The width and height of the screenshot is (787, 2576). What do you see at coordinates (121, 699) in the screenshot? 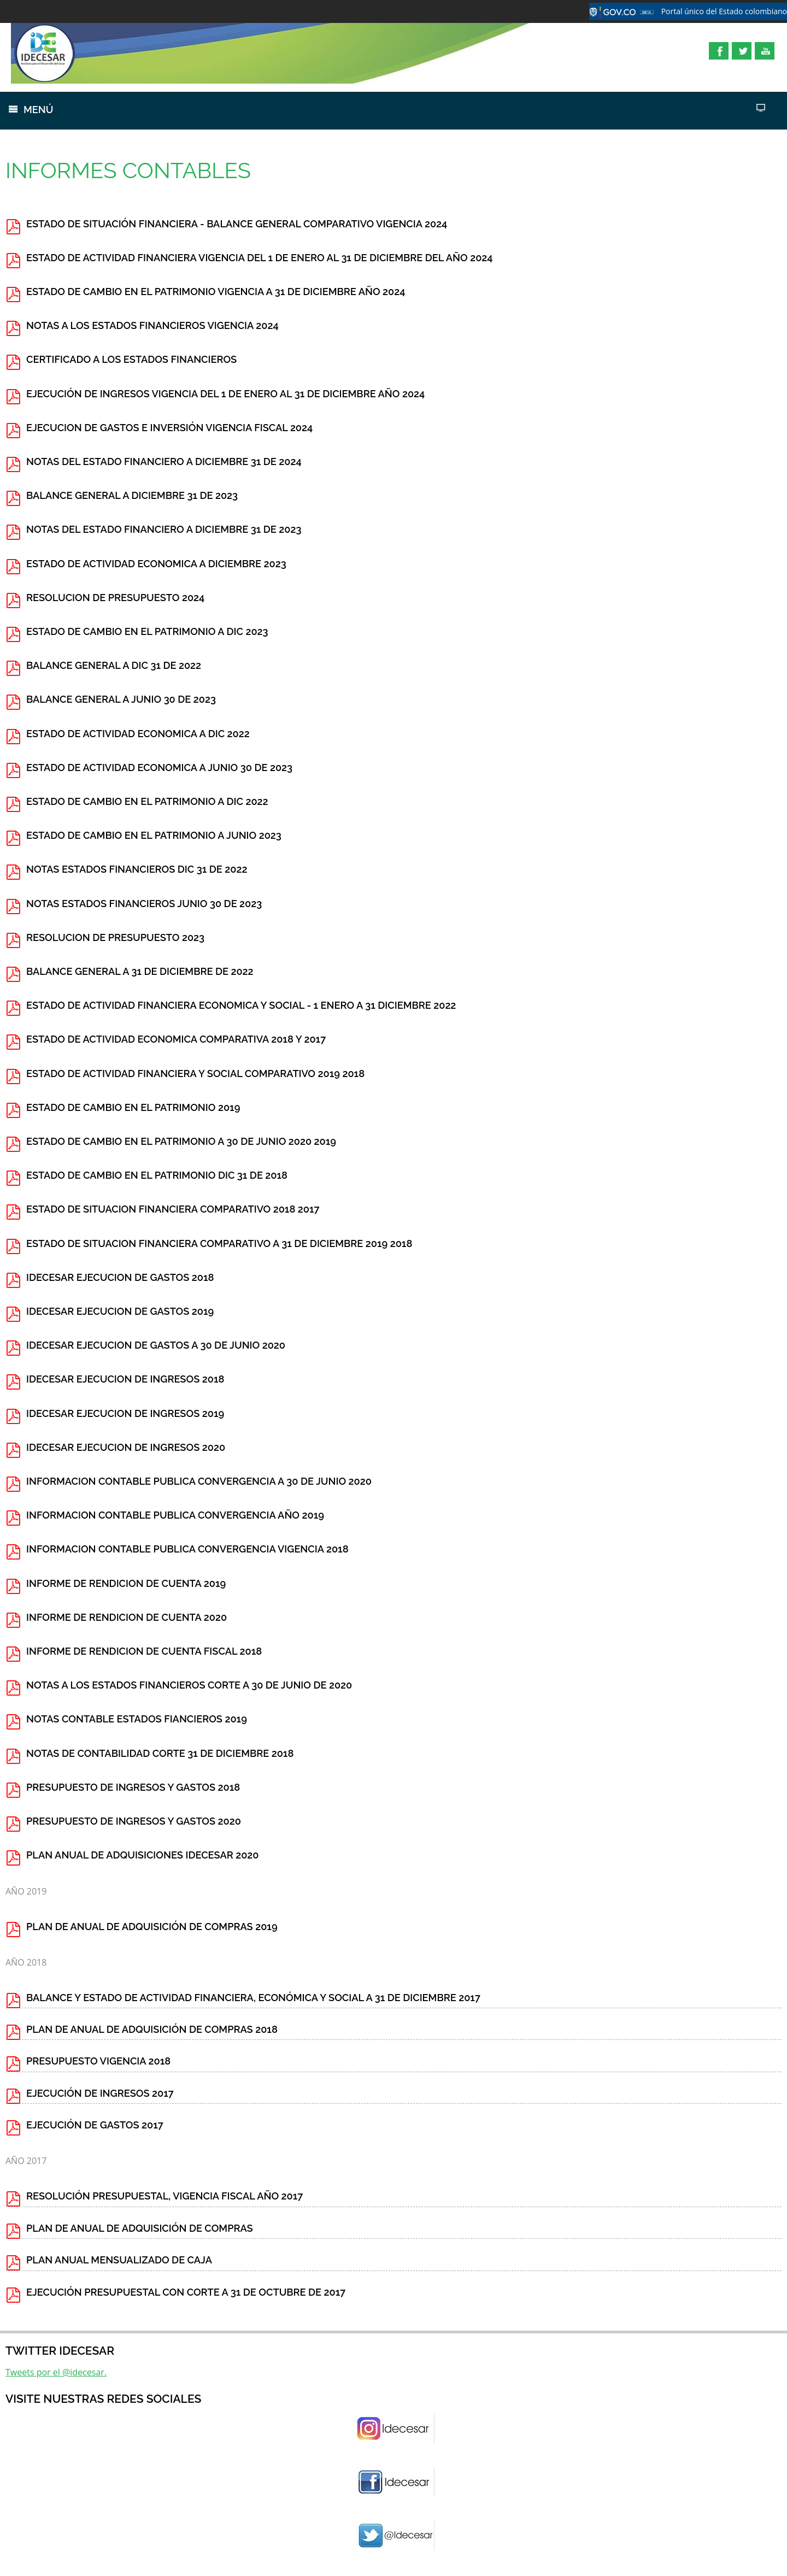
I see `BALANCE GENERAL A JUNIO 30 DE 2023` at bounding box center [121, 699].